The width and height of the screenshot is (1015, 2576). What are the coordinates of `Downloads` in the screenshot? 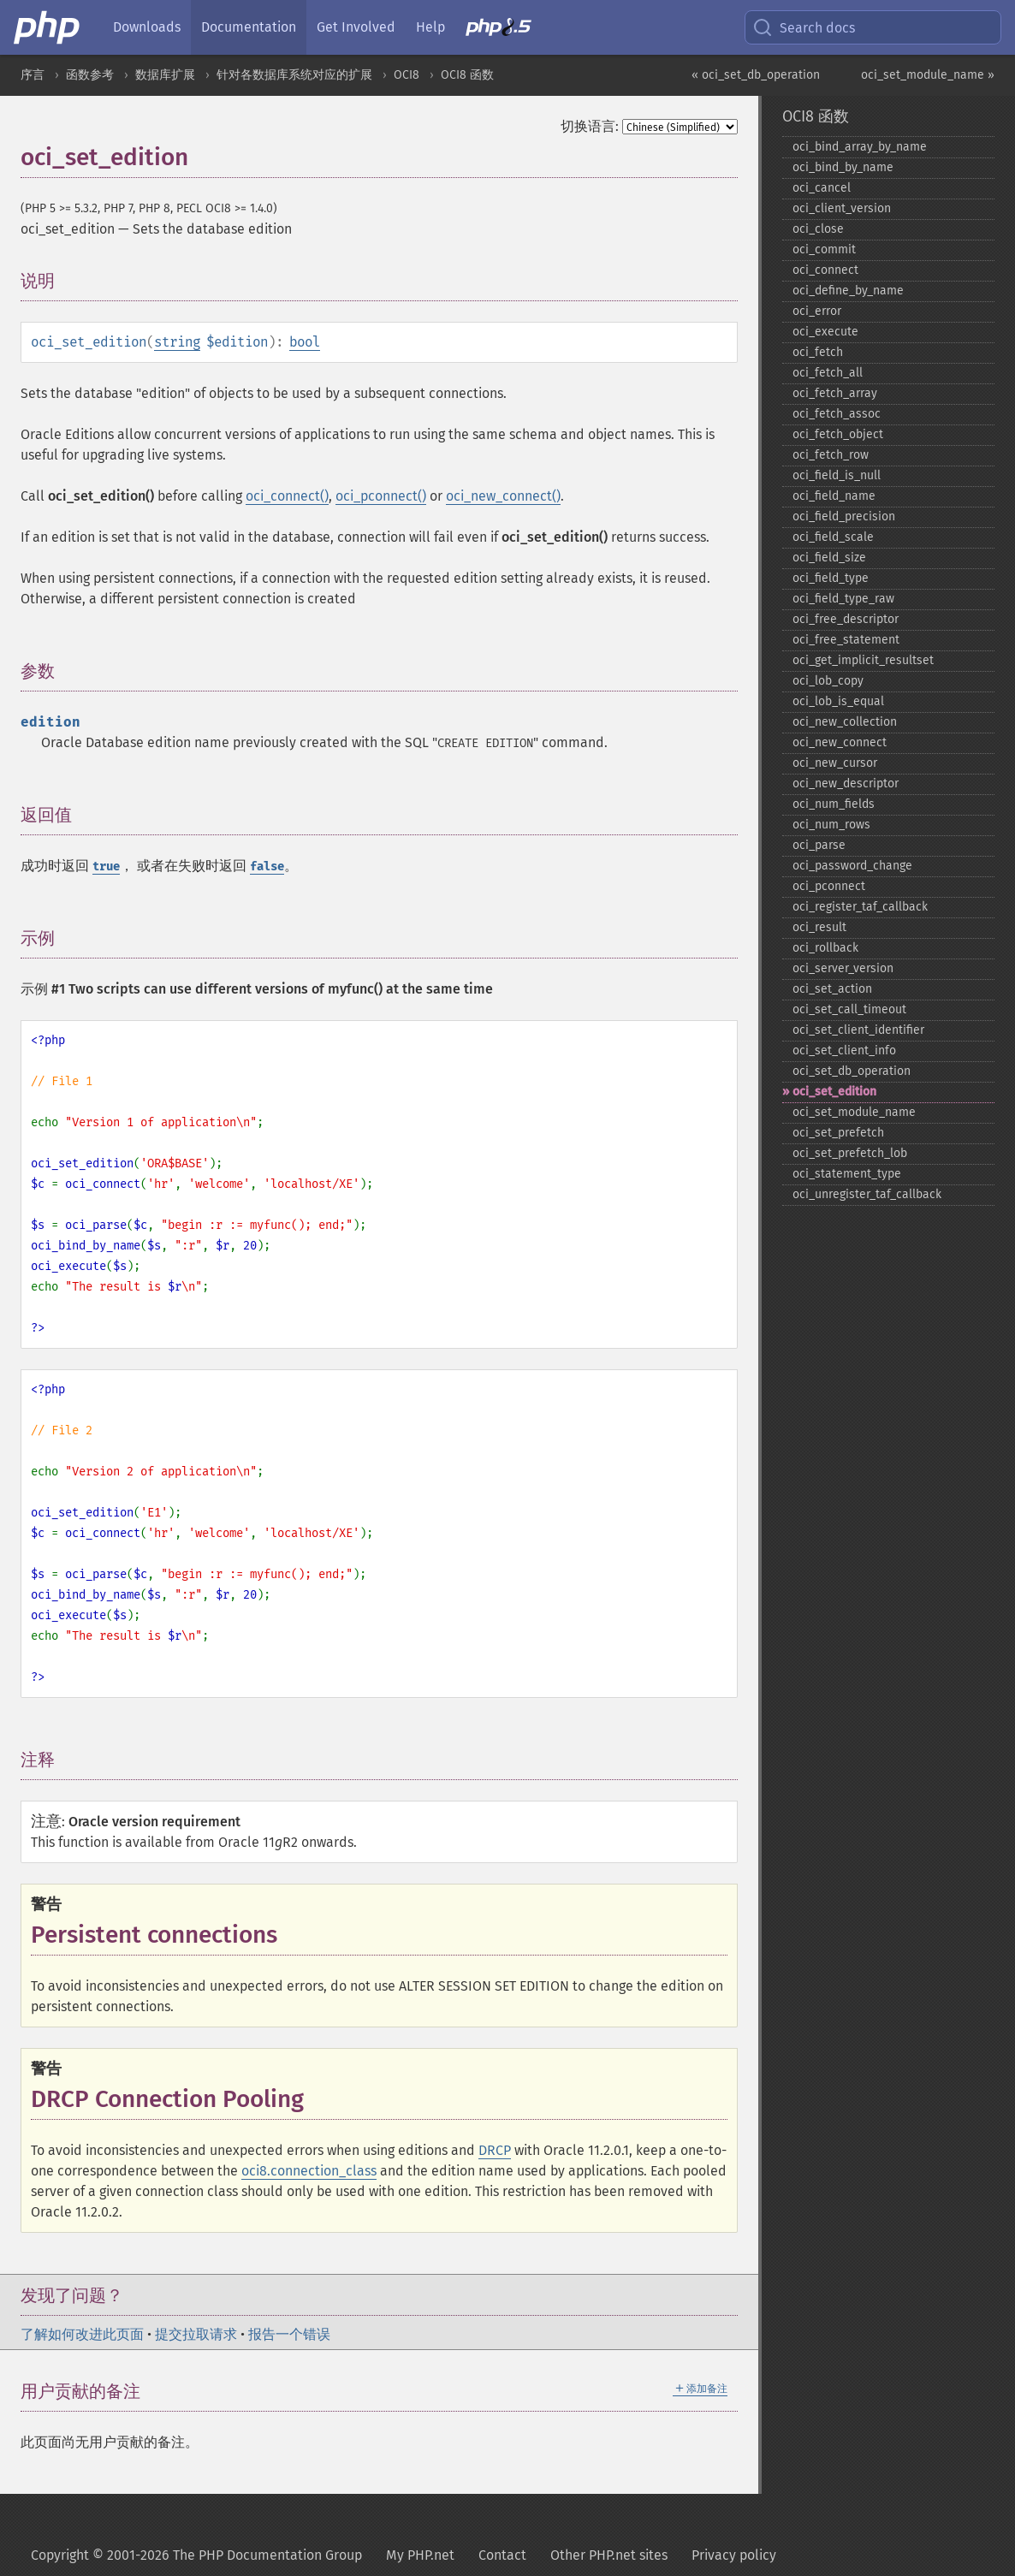 It's located at (147, 27).